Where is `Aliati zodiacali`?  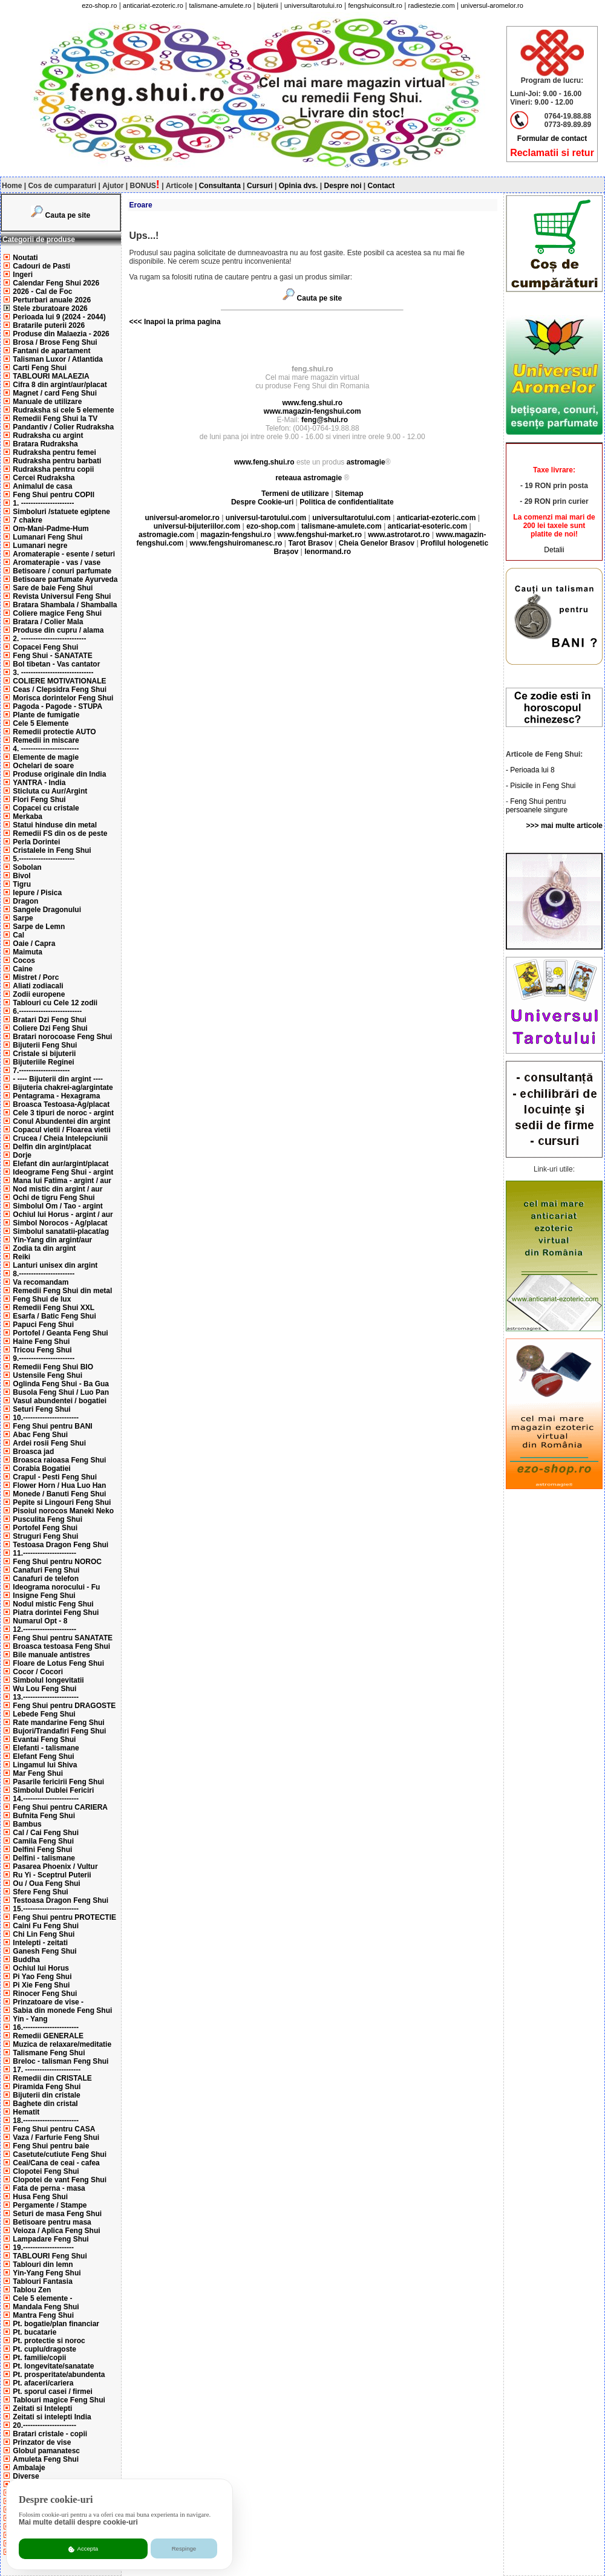
Aliati zodiacali is located at coordinates (38, 986).